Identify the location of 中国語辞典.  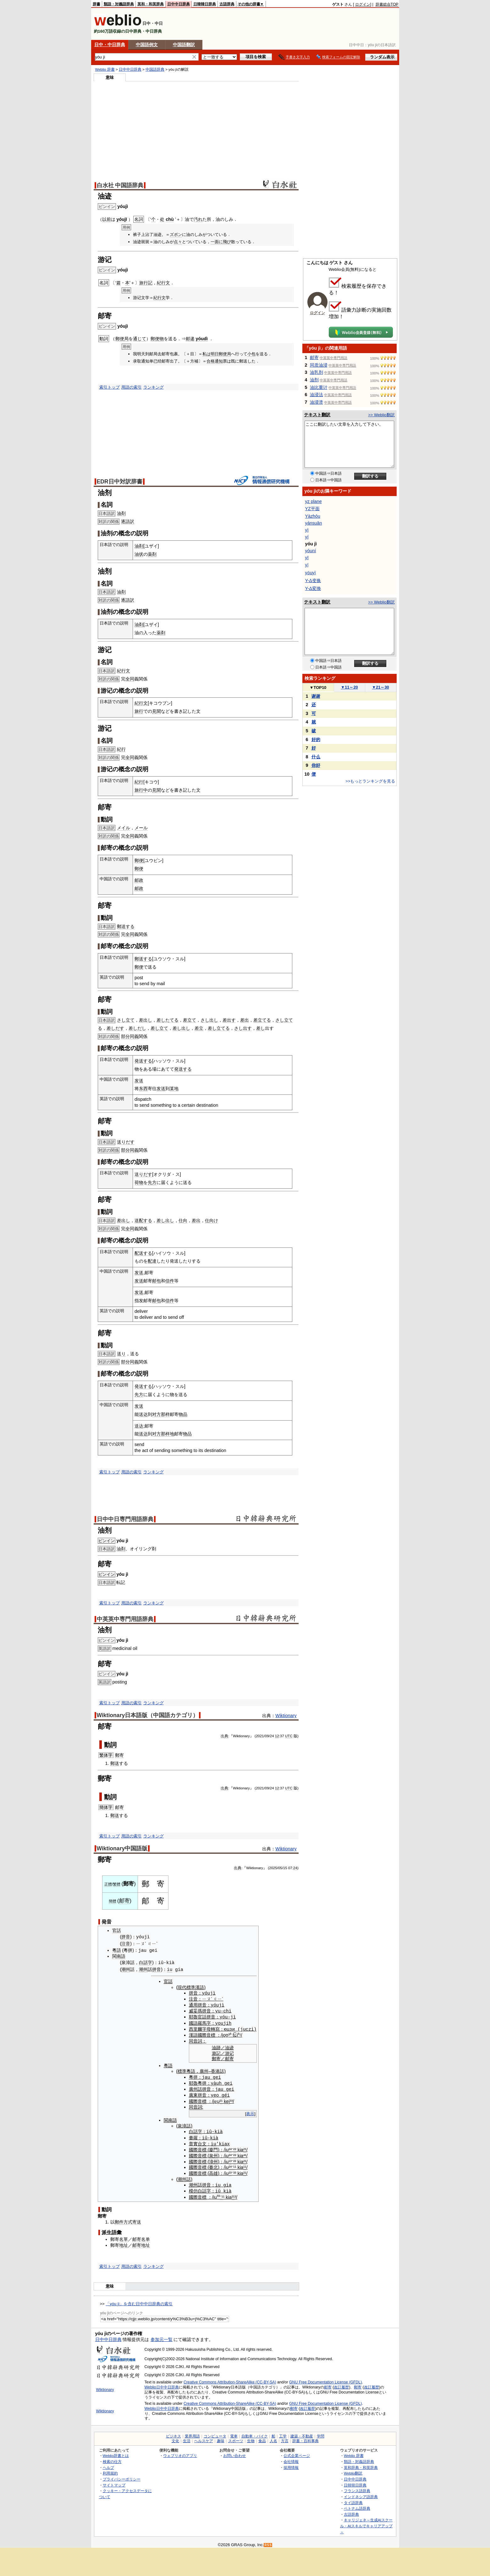
(155, 69).